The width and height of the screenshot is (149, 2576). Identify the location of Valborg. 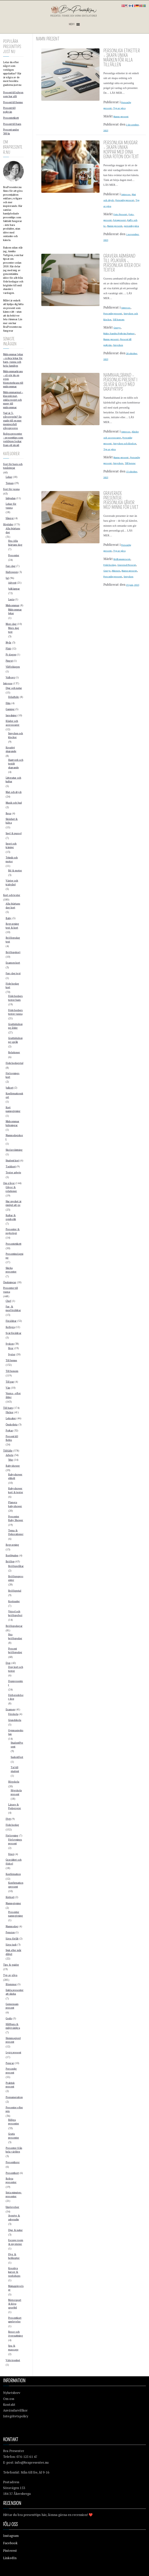
(10, 677).